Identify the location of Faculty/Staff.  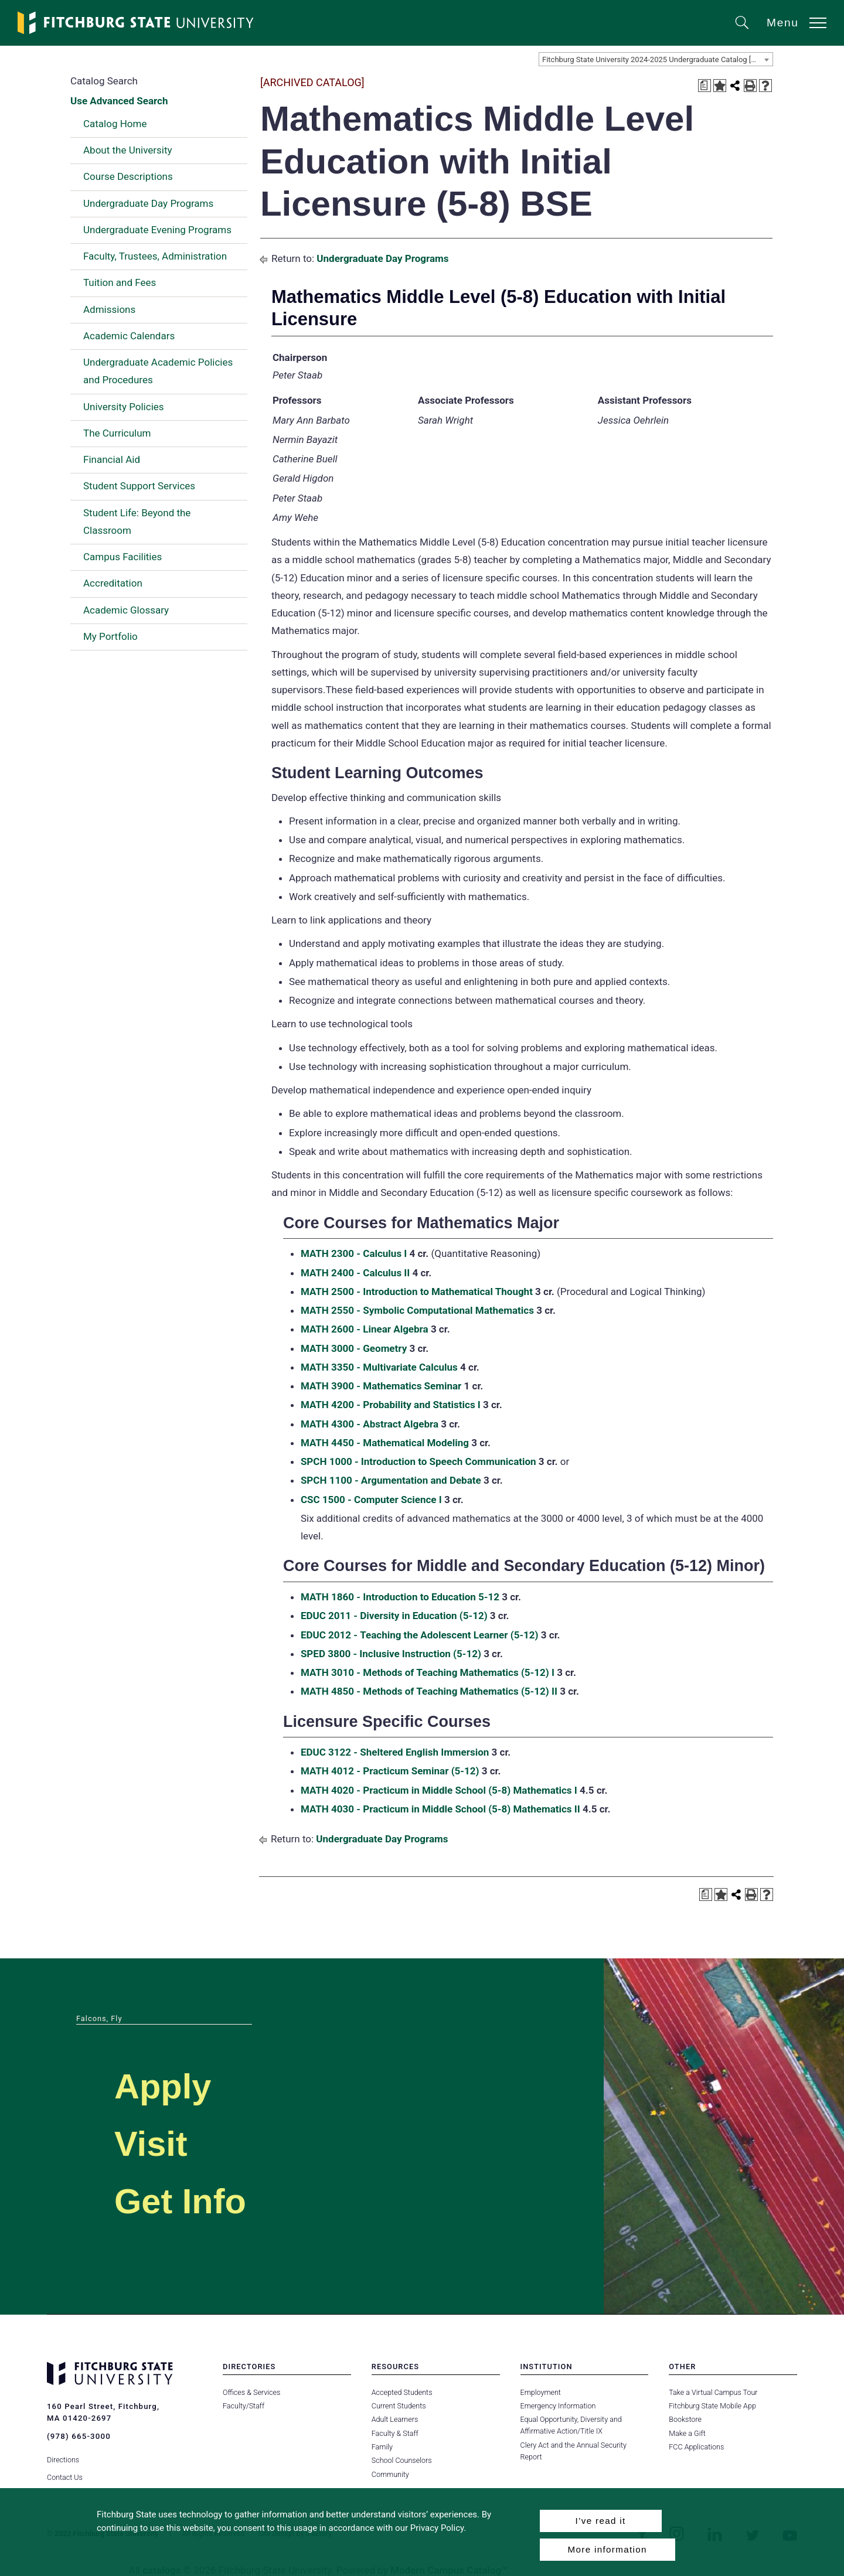
(243, 2405).